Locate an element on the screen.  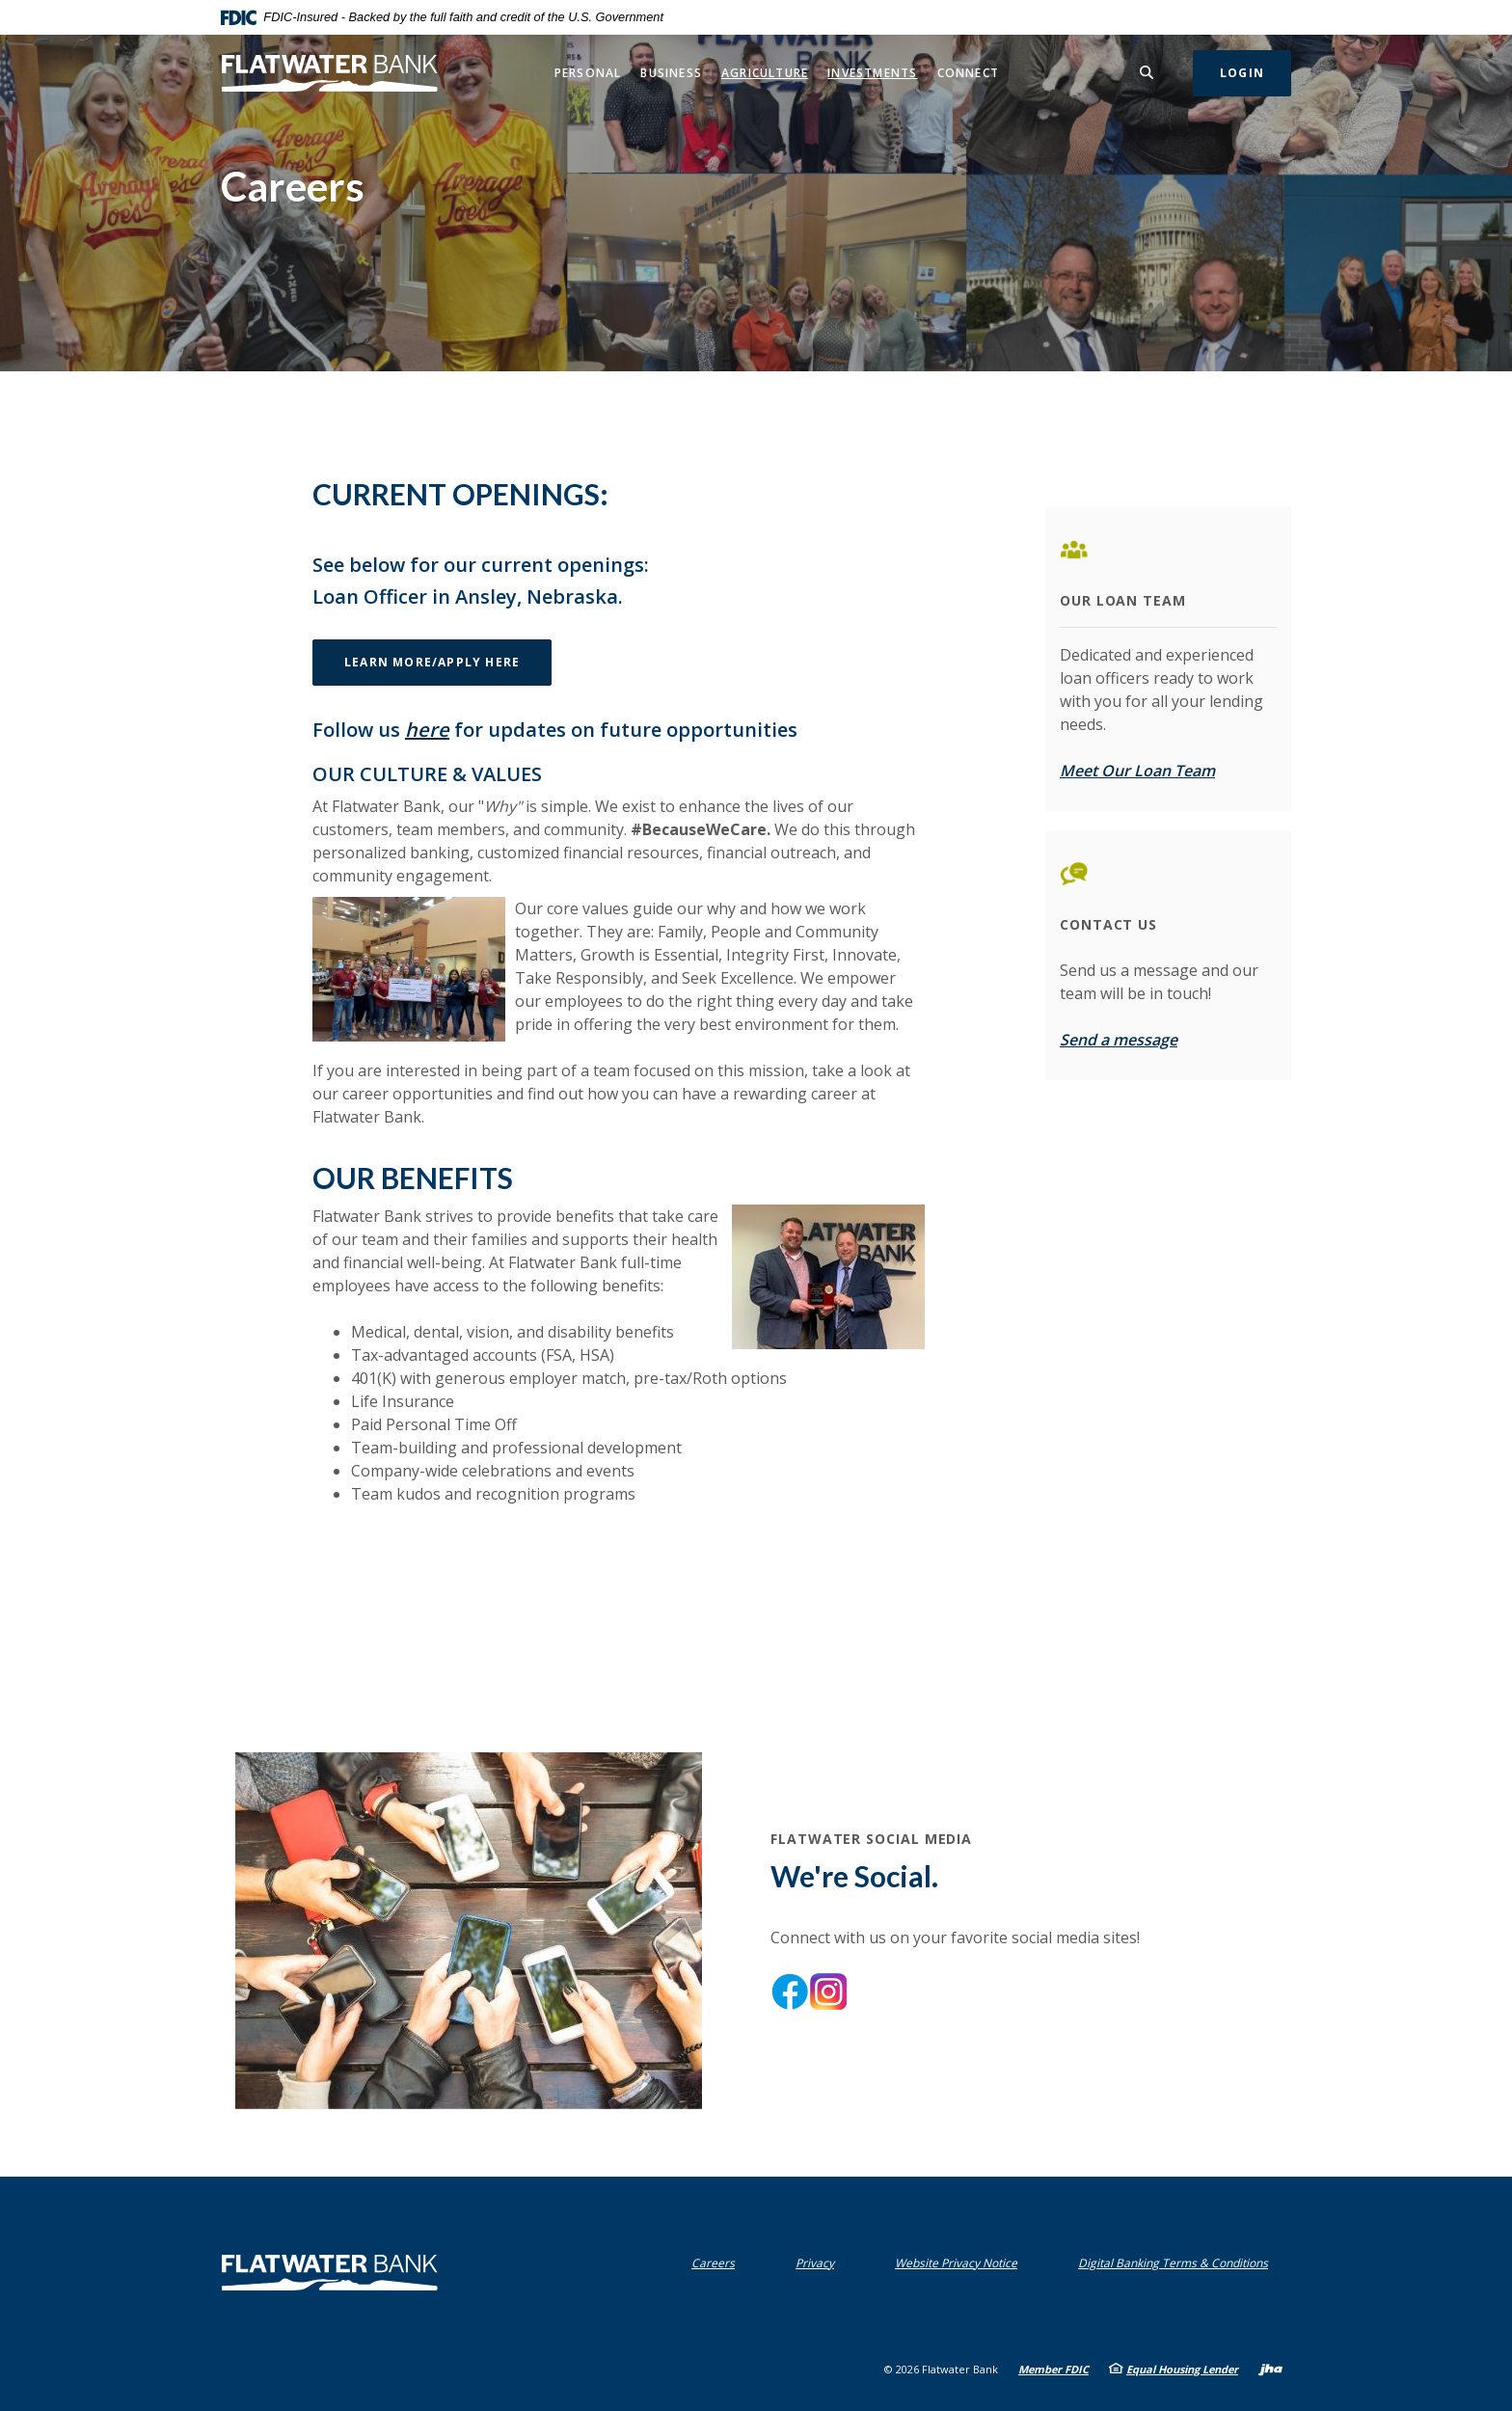
Personal [button] is located at coordinates (588, 73).